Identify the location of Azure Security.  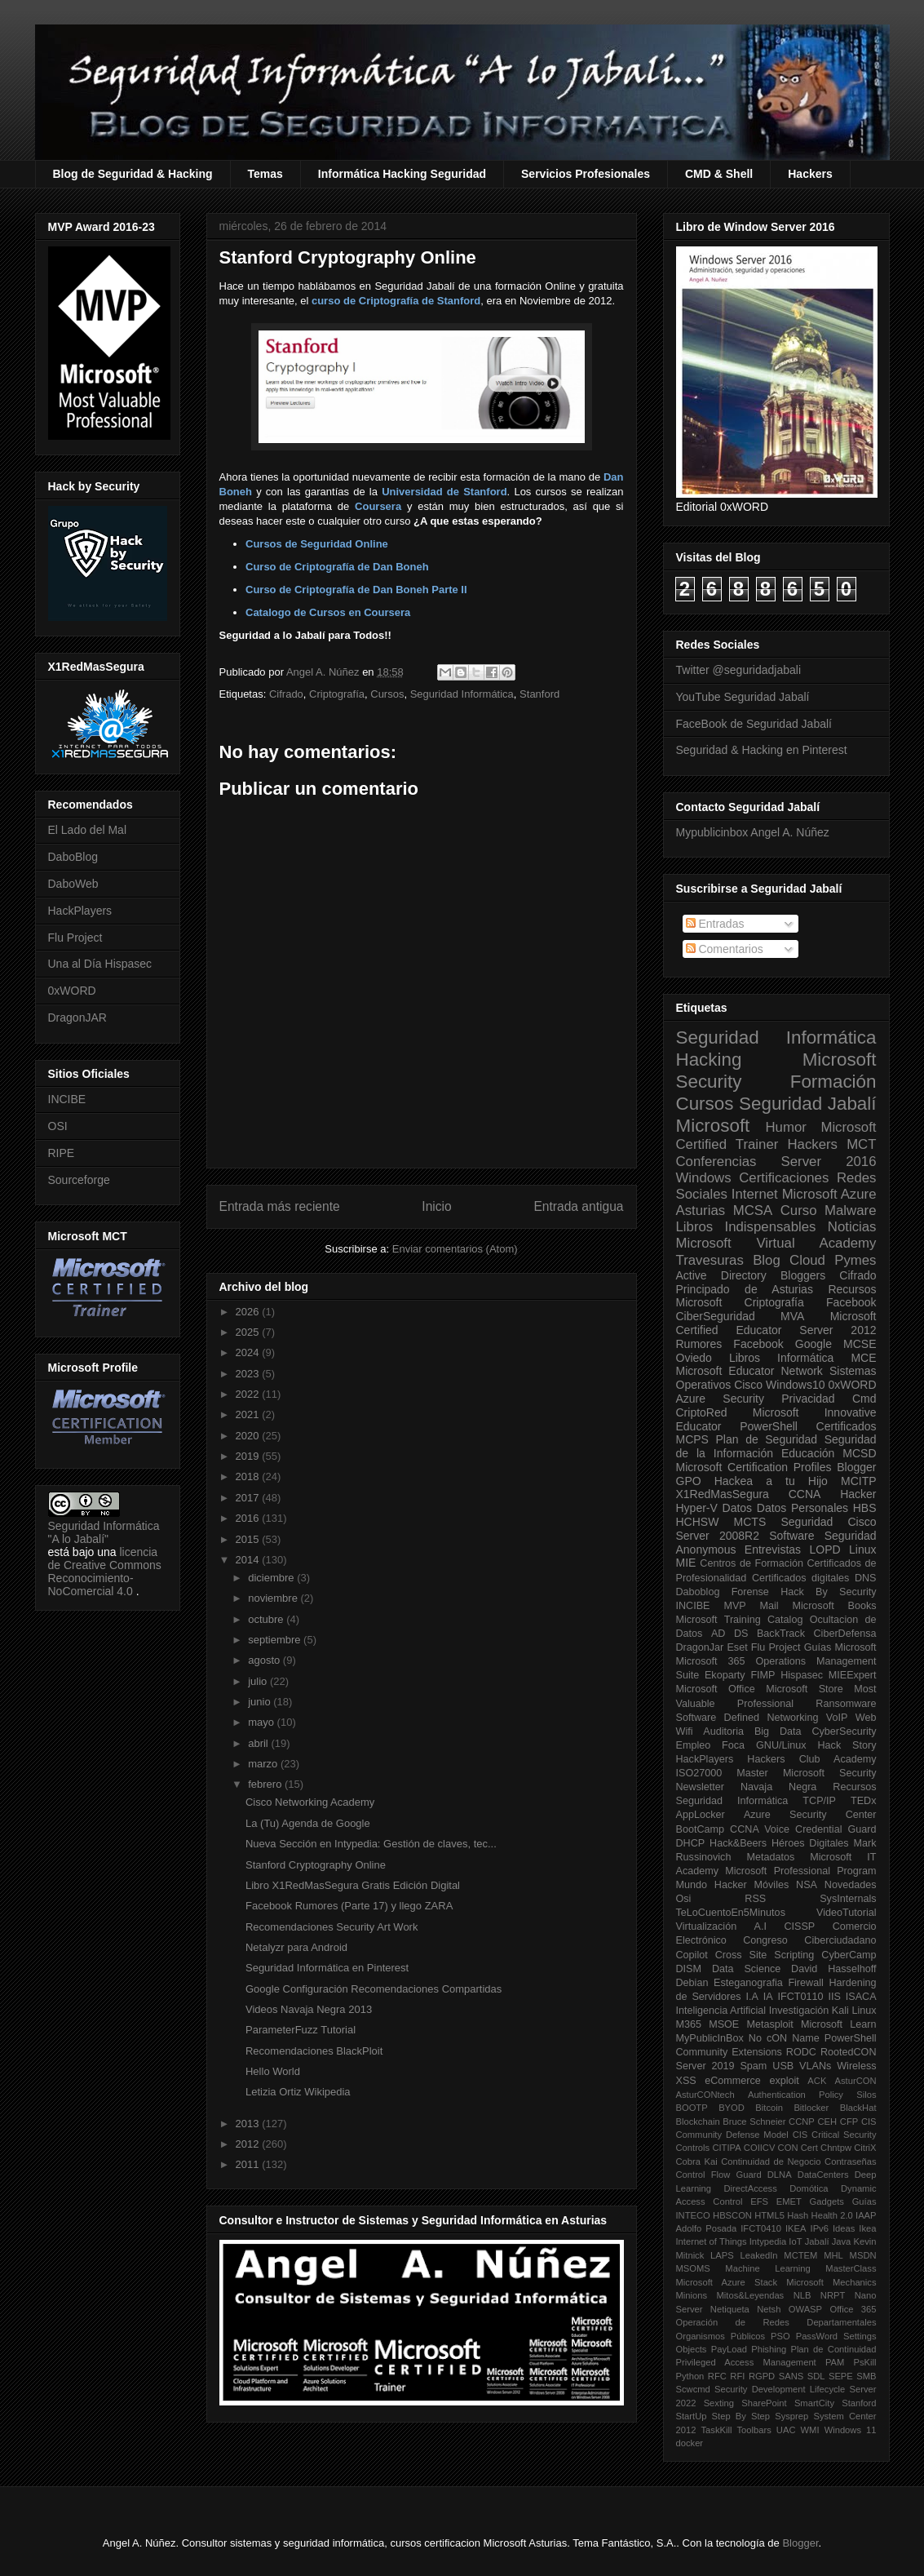
(720, 1398).